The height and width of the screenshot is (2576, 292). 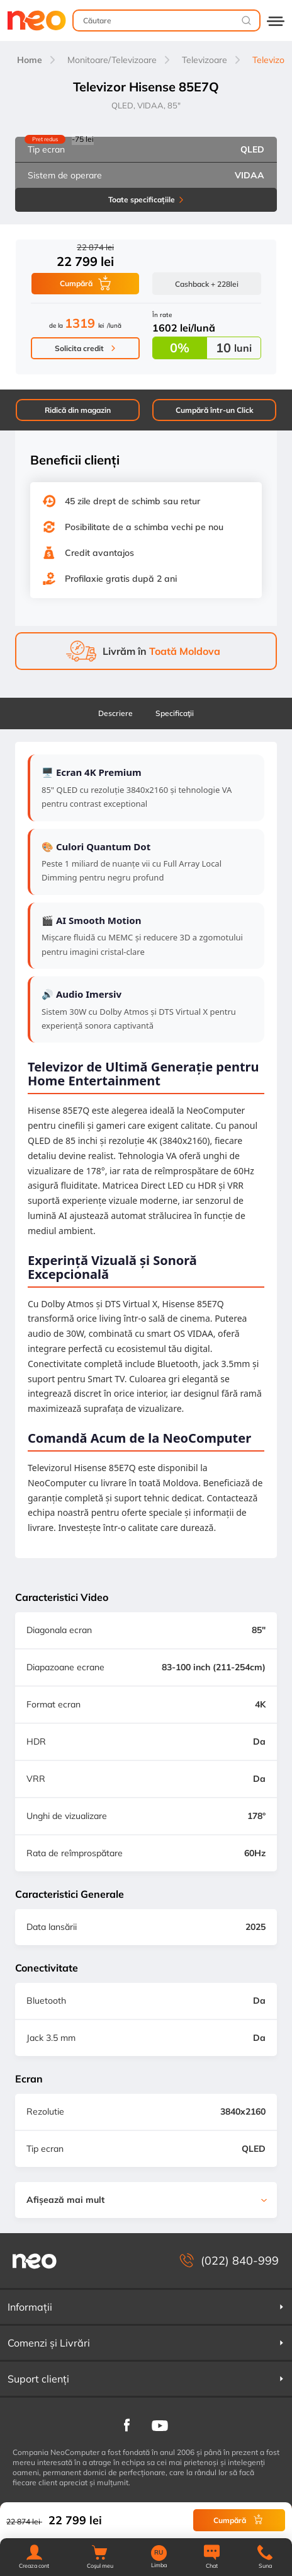 I want to click on 45 zile drept de schimb sau retur, so click(x=132, y=501).